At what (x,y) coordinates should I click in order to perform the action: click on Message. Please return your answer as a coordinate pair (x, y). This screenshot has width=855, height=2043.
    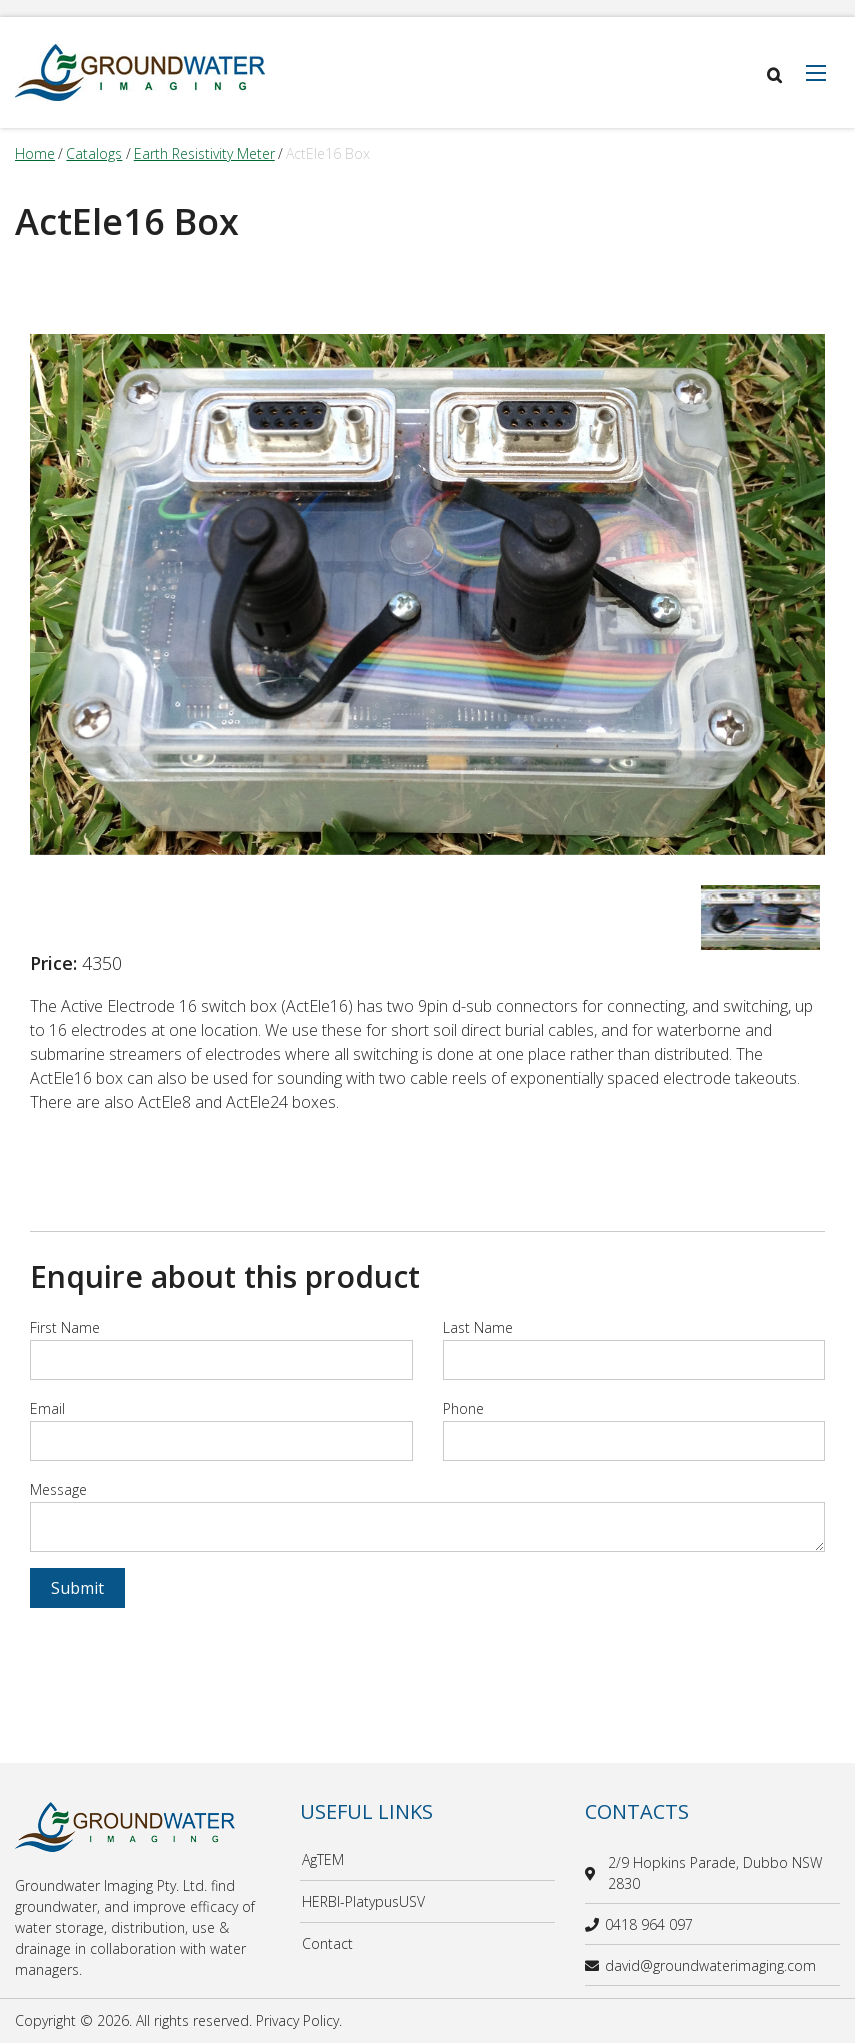
    Looking at the image, I should click on (58, 1489).